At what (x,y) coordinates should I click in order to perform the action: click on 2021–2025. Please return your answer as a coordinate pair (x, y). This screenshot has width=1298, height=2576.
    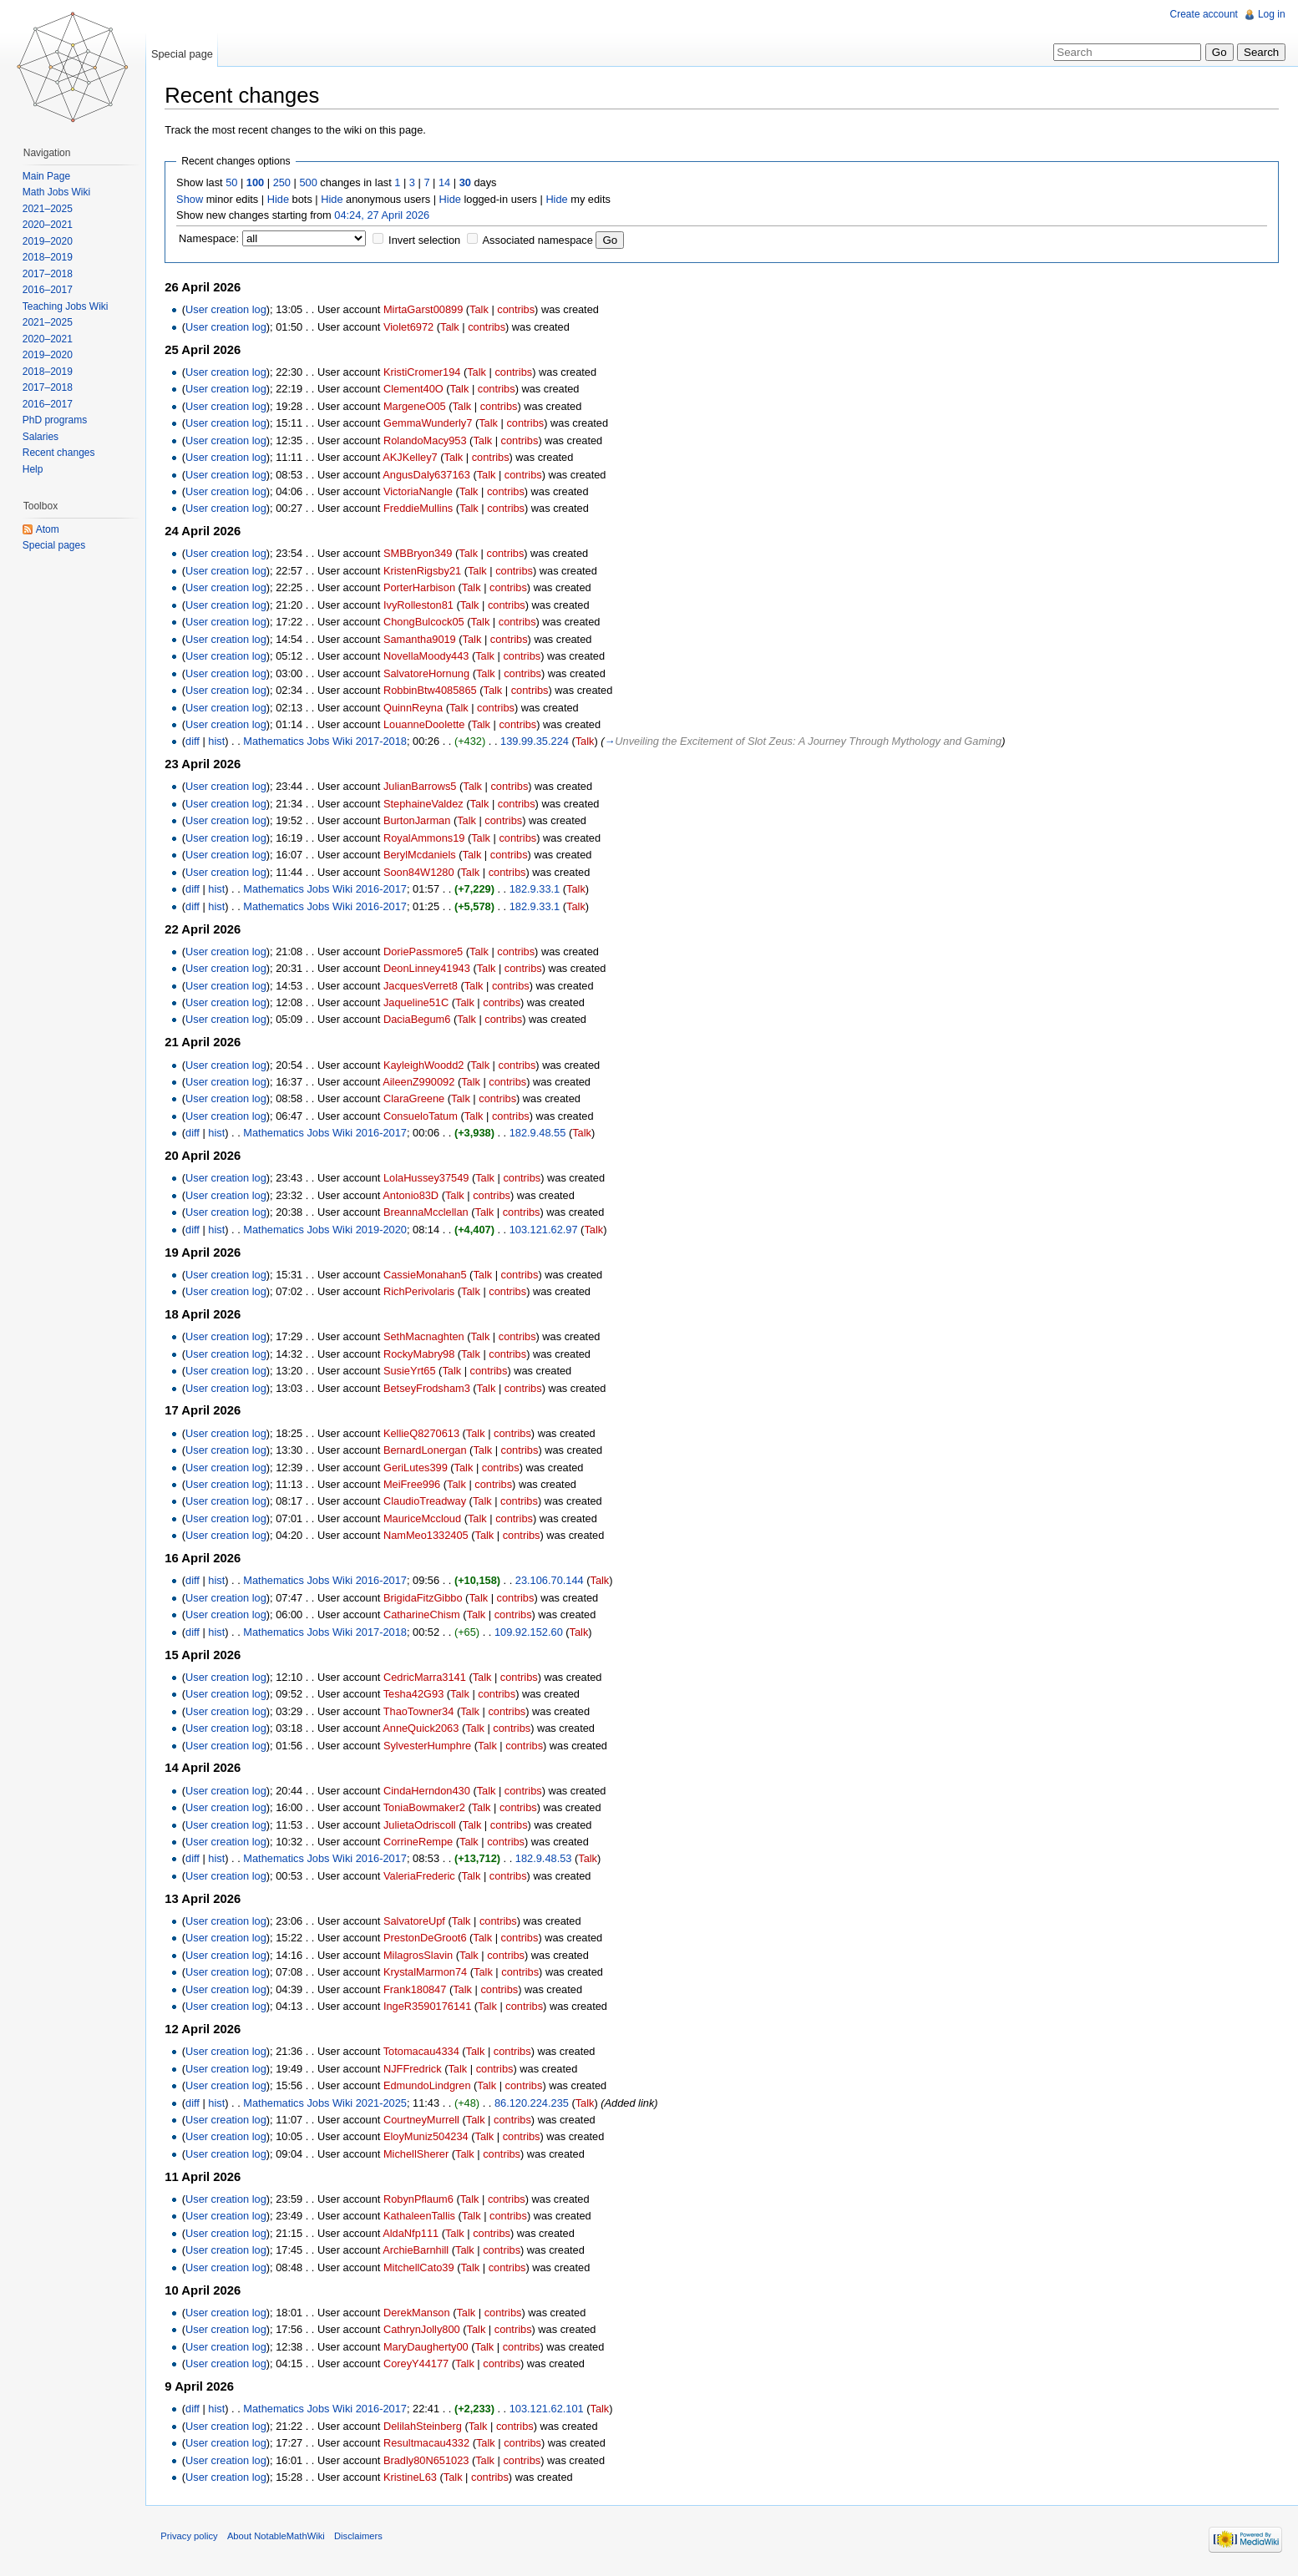
    Looking at the image, I should click on (48, 209).